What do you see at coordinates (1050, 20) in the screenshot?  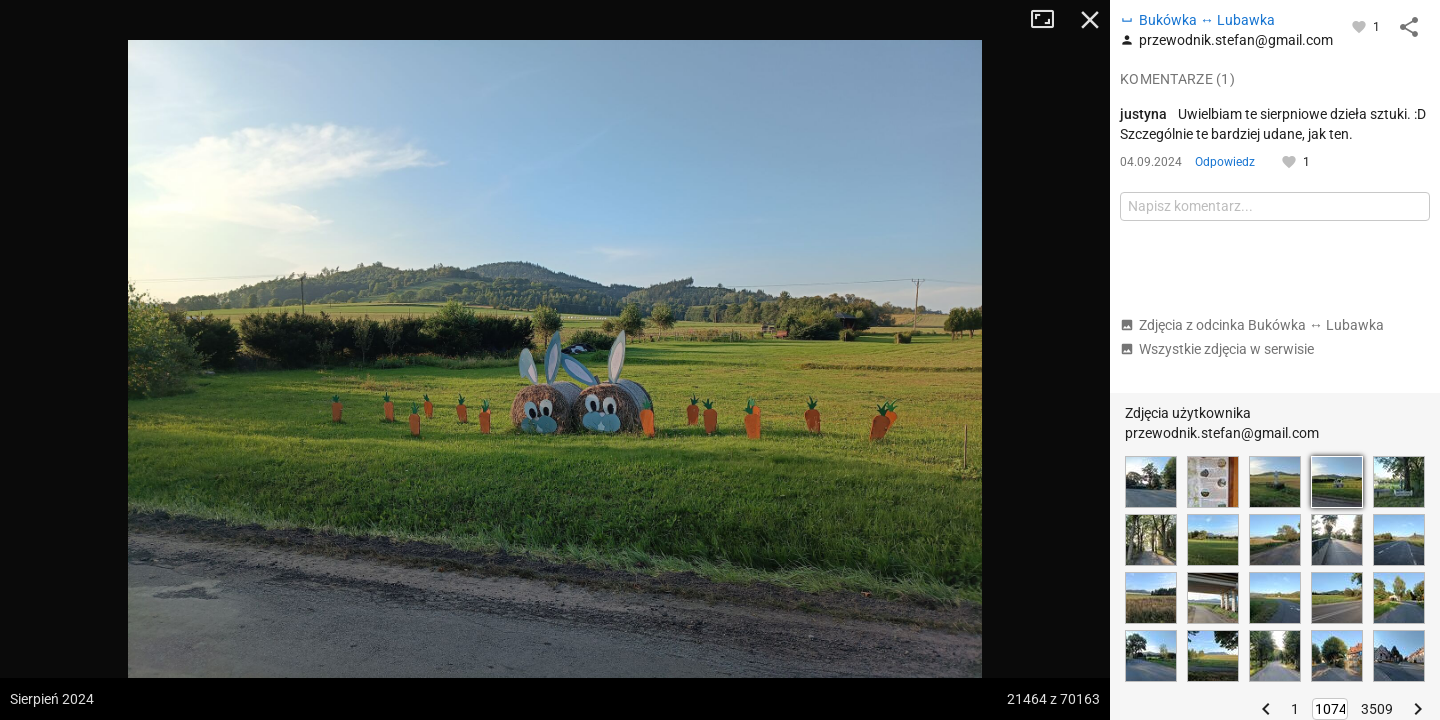 I see `Tryb pełnoekranowy` at bounding box center [1050, 20].